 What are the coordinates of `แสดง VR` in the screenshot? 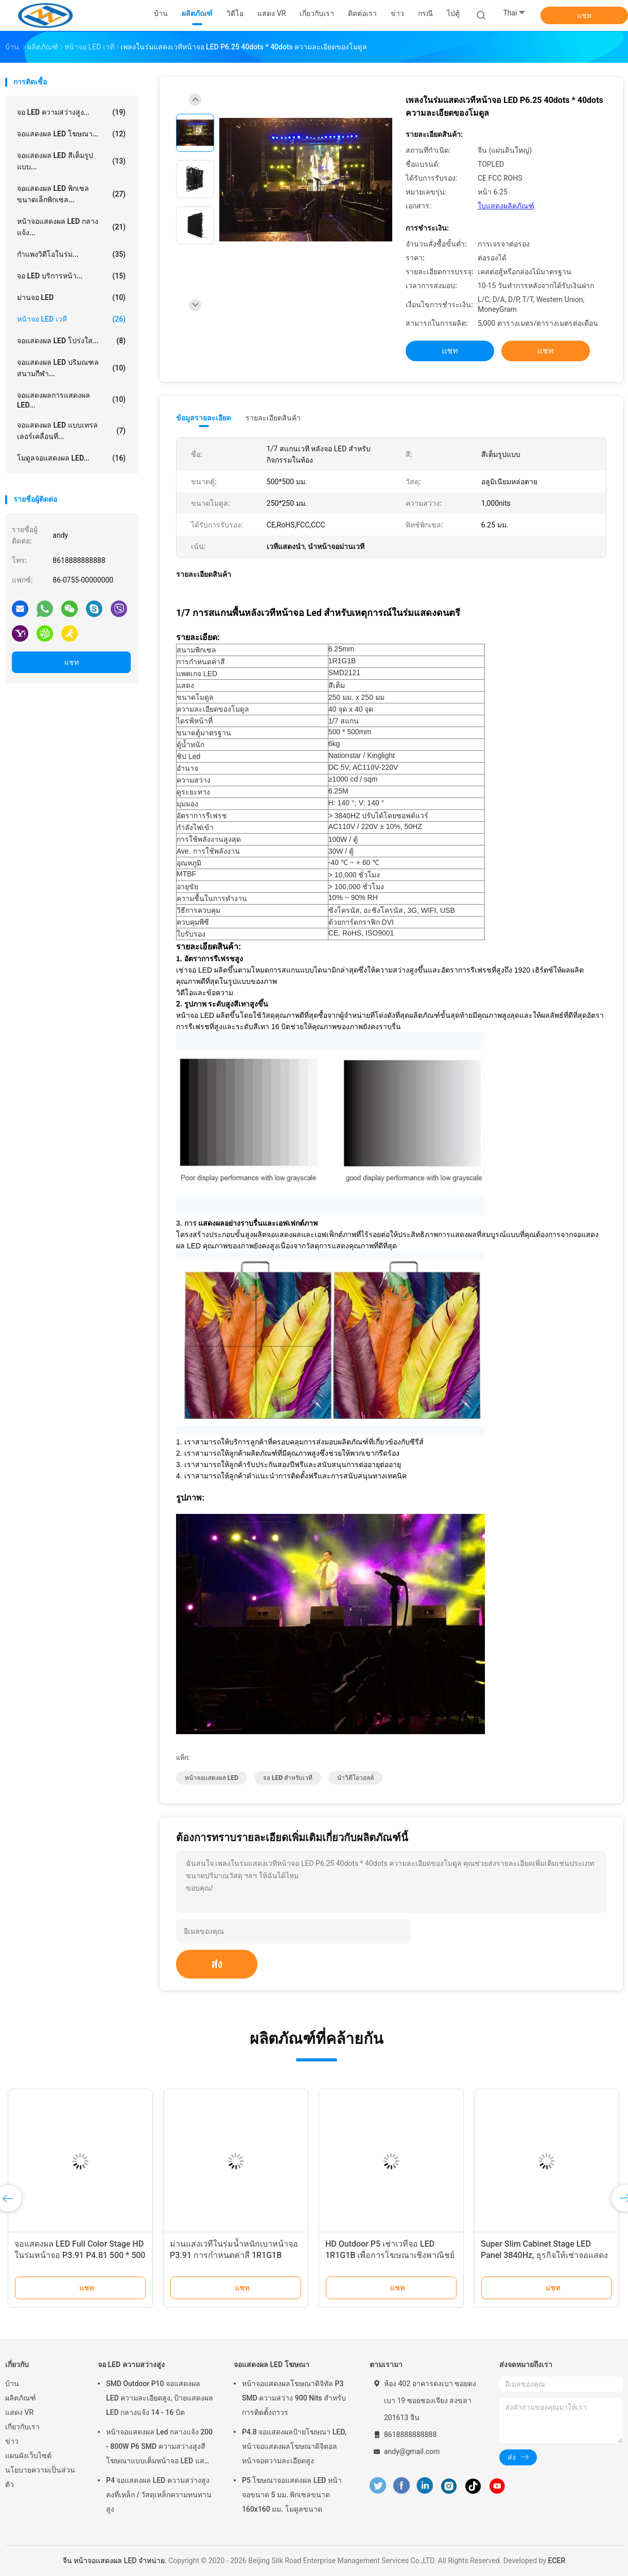 It's located at (19, 2412).